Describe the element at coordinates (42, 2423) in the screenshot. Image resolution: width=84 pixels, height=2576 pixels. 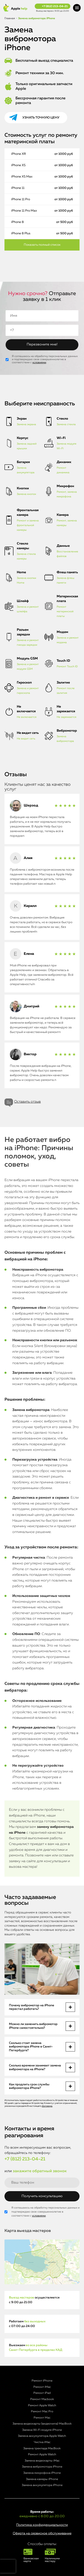
I see `Замена видеокарты (видеочипа) MacBook` at that location.